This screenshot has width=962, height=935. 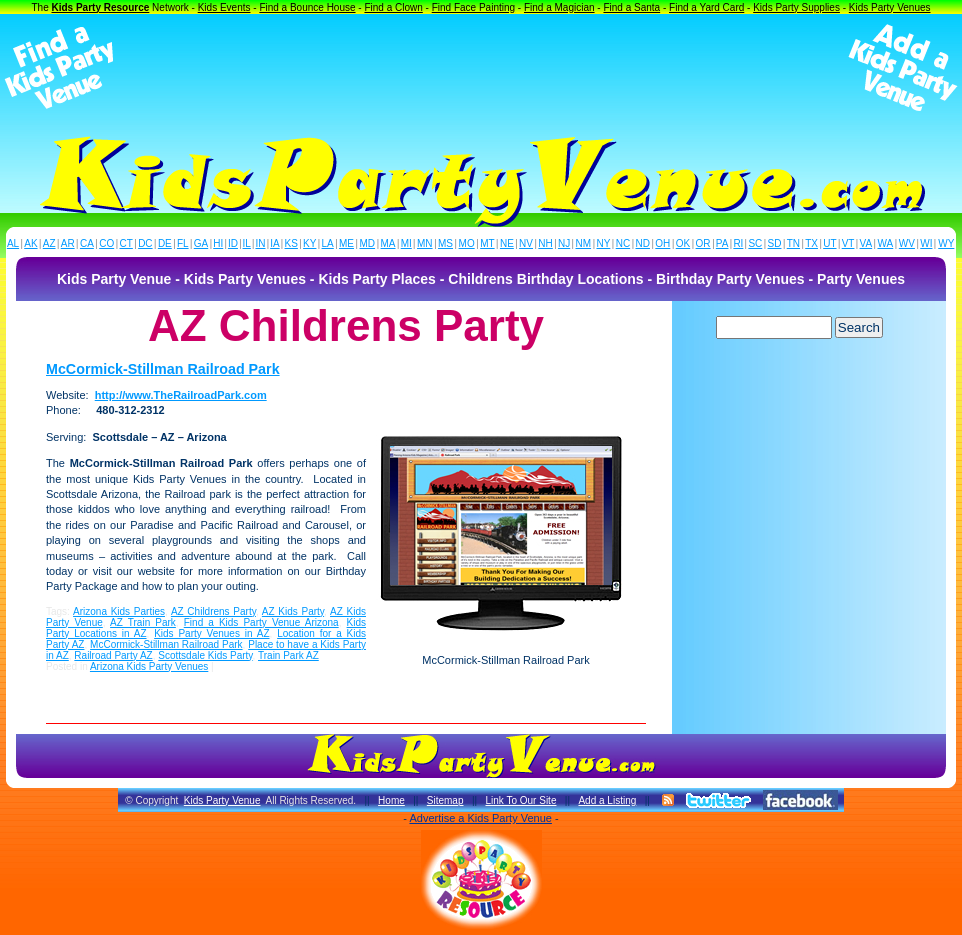 I want to click on OR, so click(x=703, y=243).